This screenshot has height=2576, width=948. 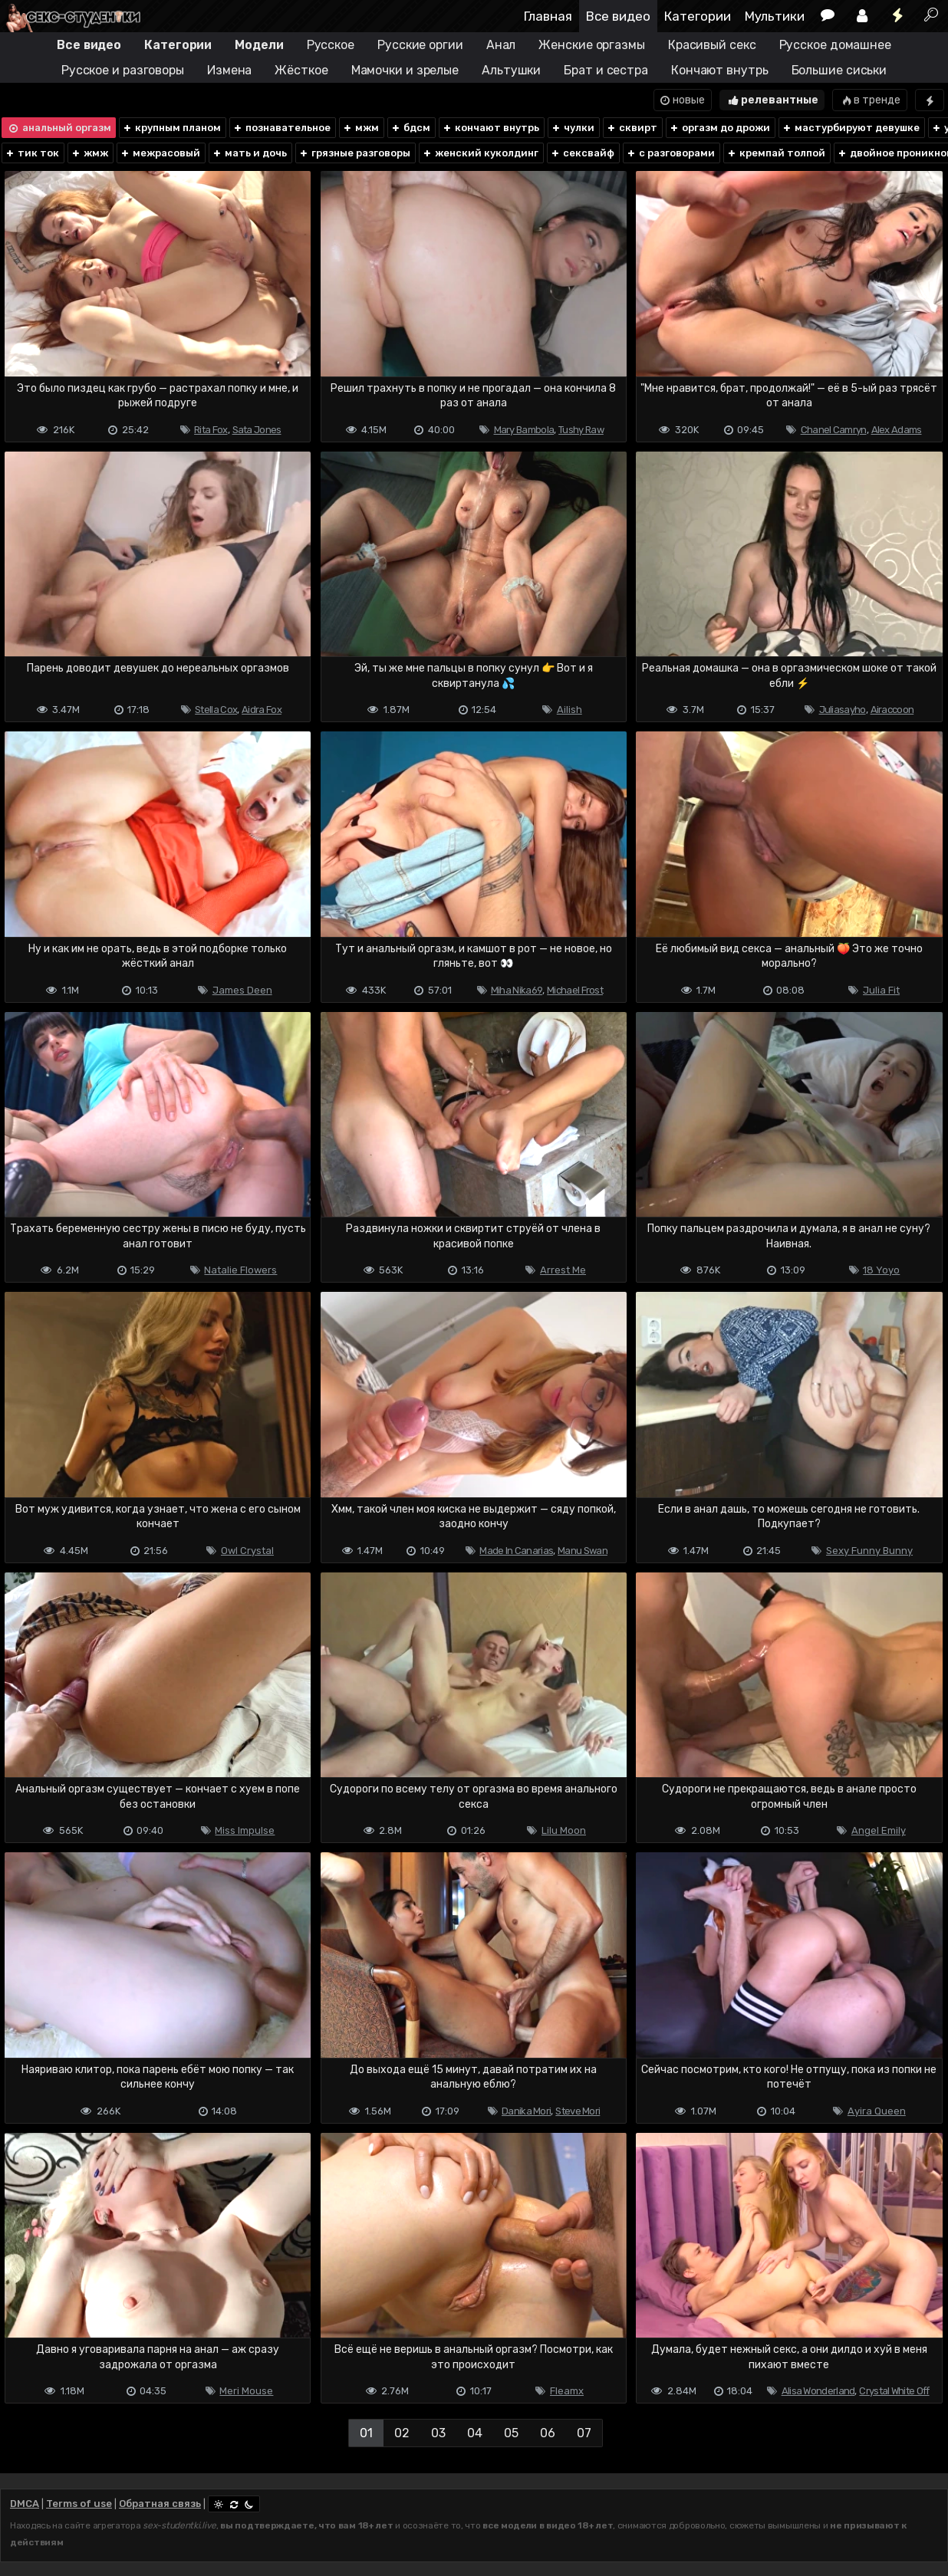 What do you see at coordinates (839, 70) in the screenshot?
I see `Большие сиськи` at bounding box center [839, 70].